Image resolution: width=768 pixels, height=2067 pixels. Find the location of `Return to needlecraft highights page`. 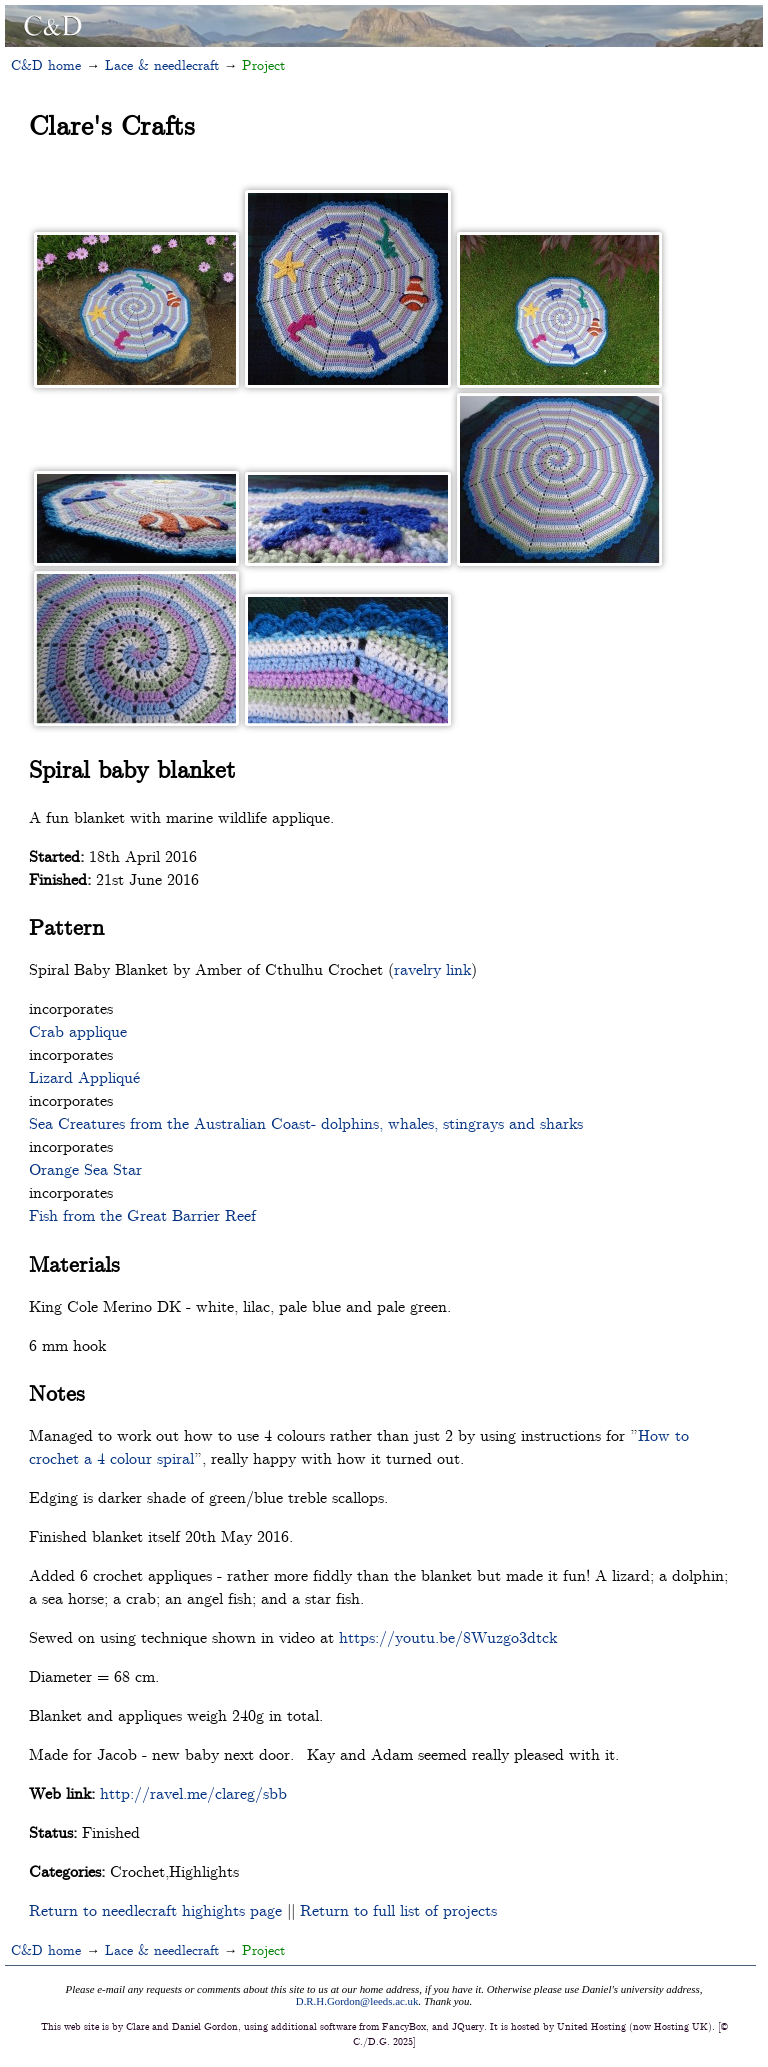

Return to needlecraft highights page is located at coordinates (155, 1909).